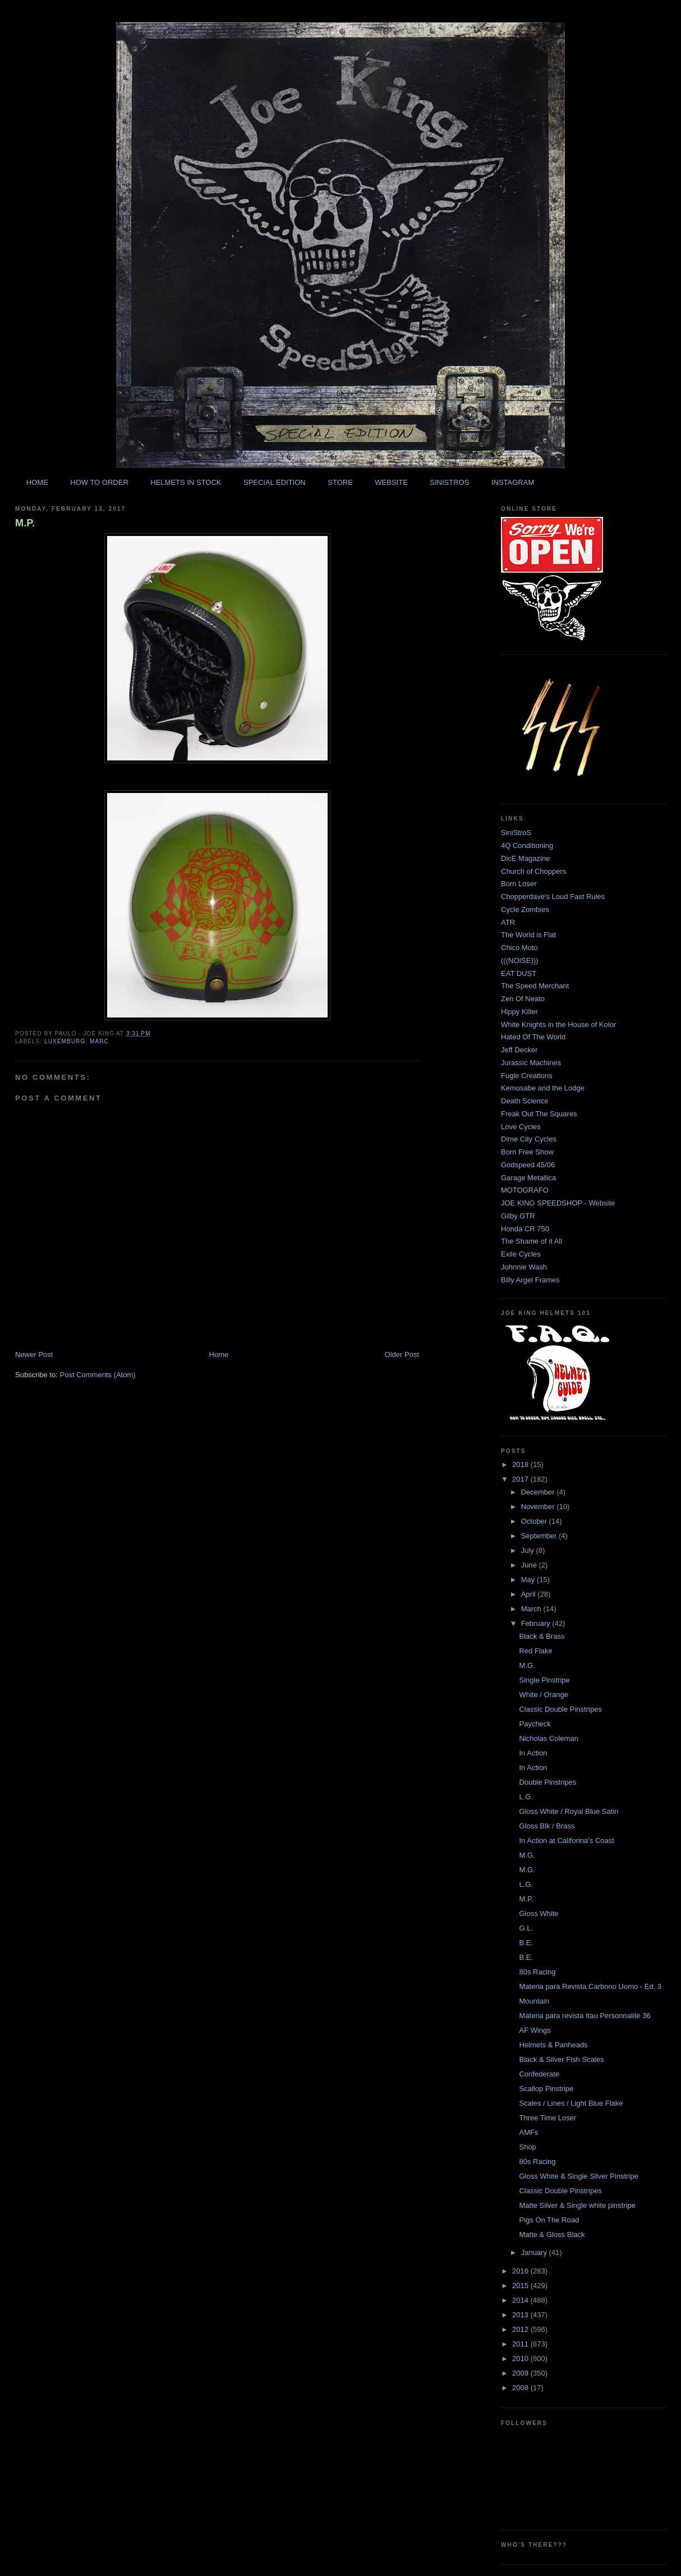 Image resolution: width=681 pixels, height=2576 pixels. What do you see at coordinates (527, 845) in the screenshot?
I see `4Q Conditioning` at bounding box center [527, 845].